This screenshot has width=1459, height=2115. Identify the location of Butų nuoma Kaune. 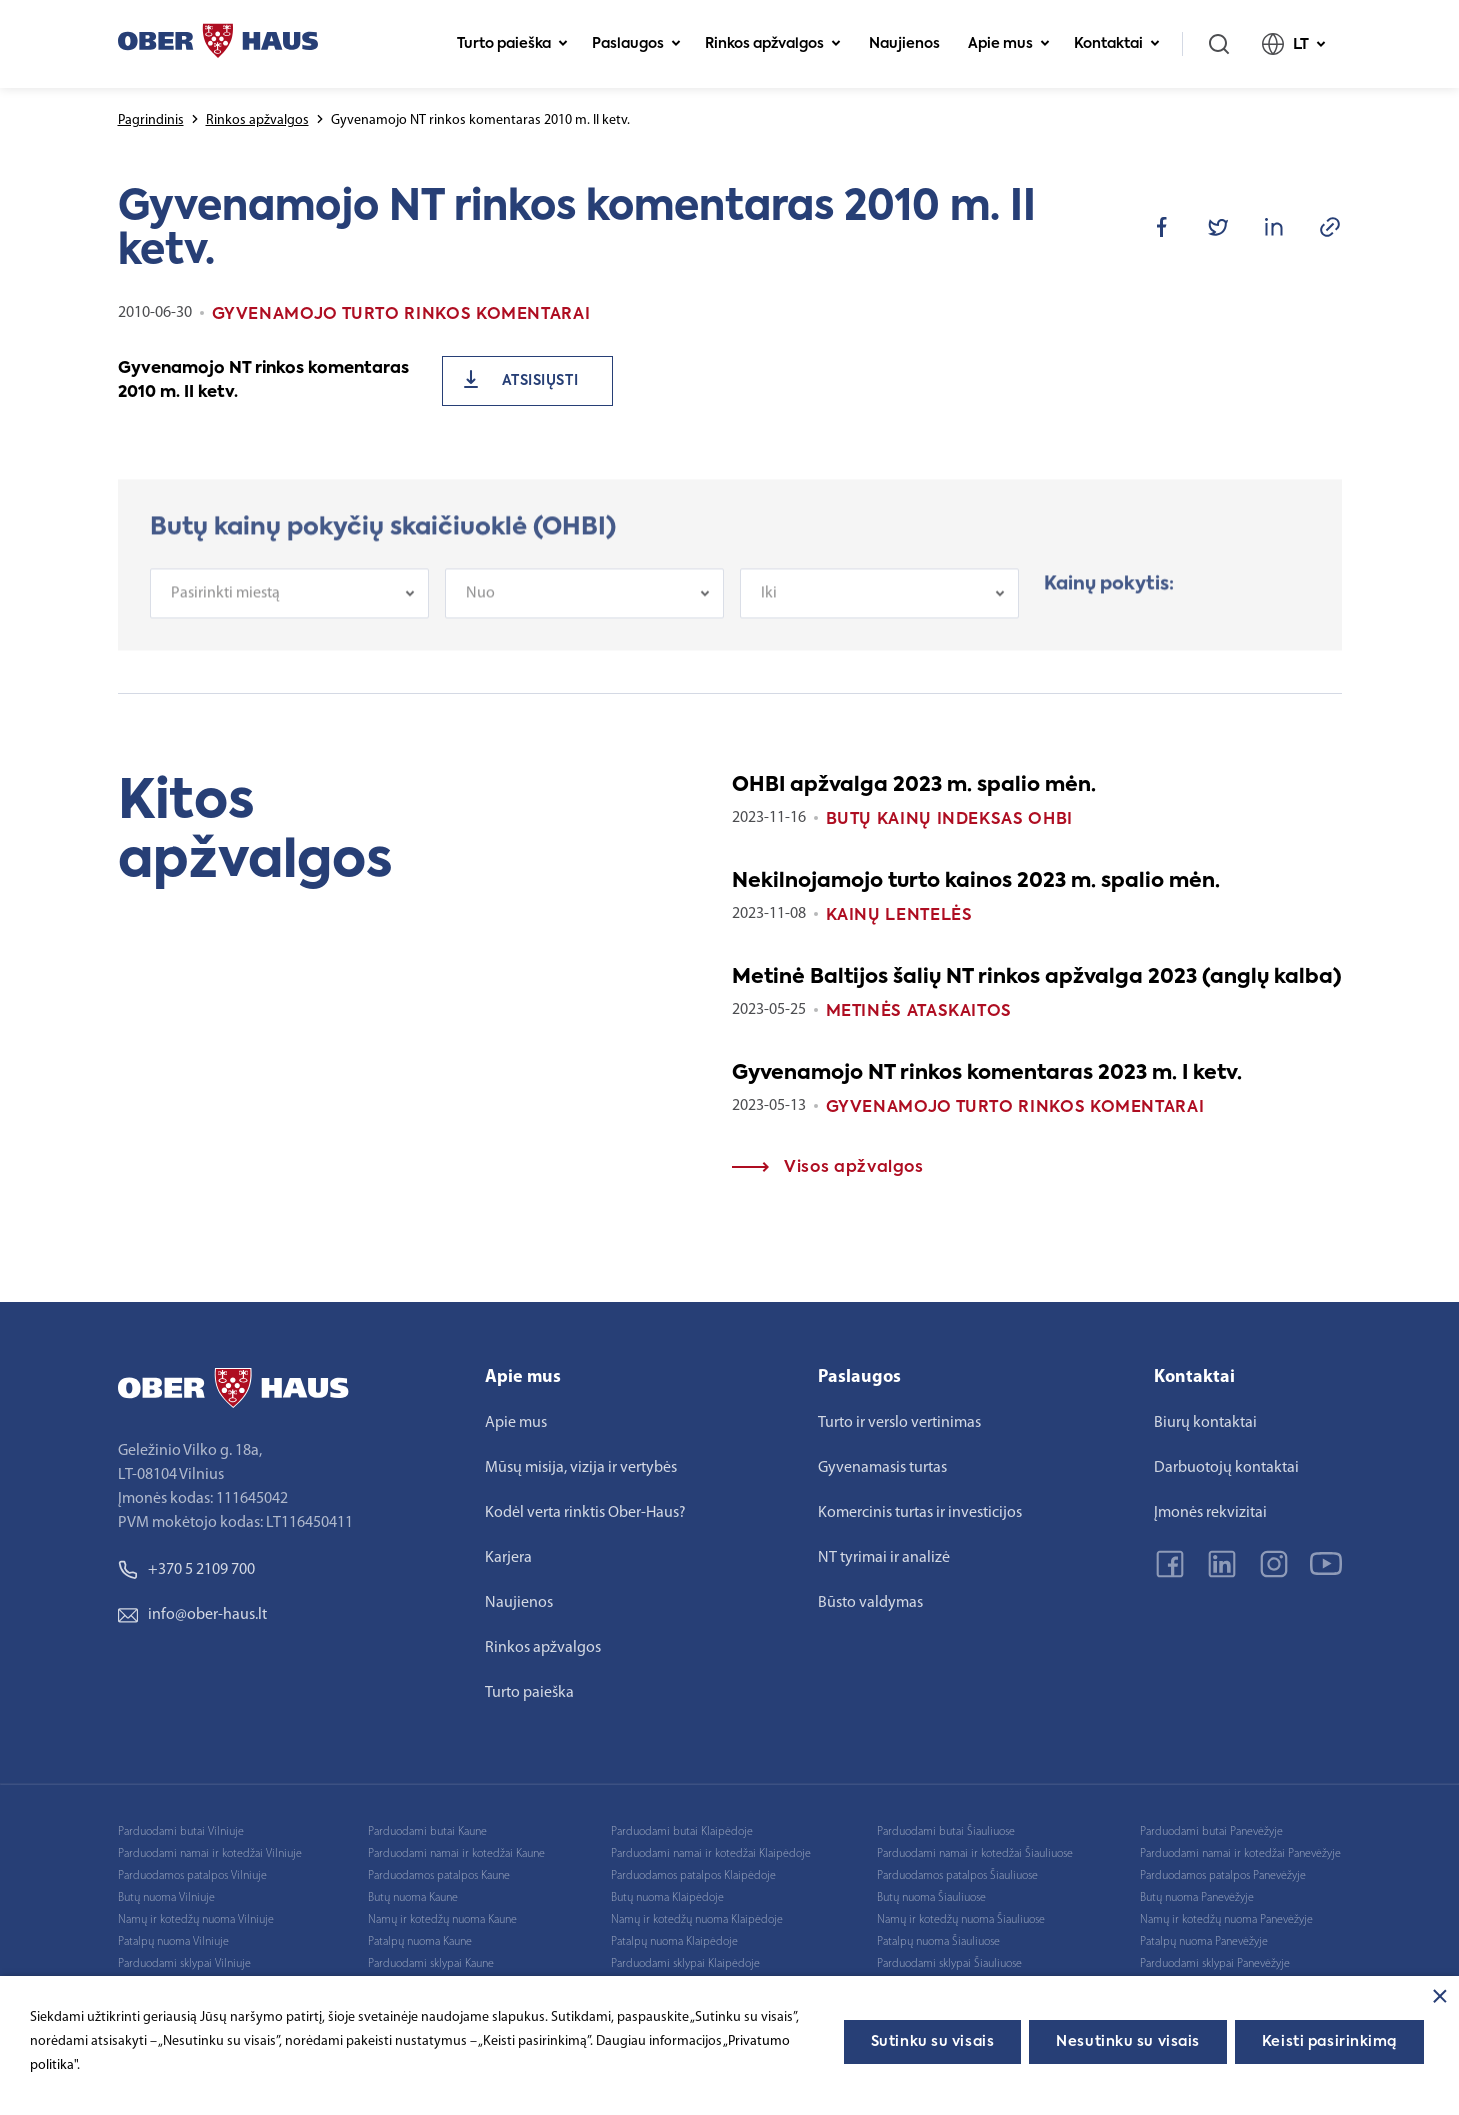
(413, 1898).